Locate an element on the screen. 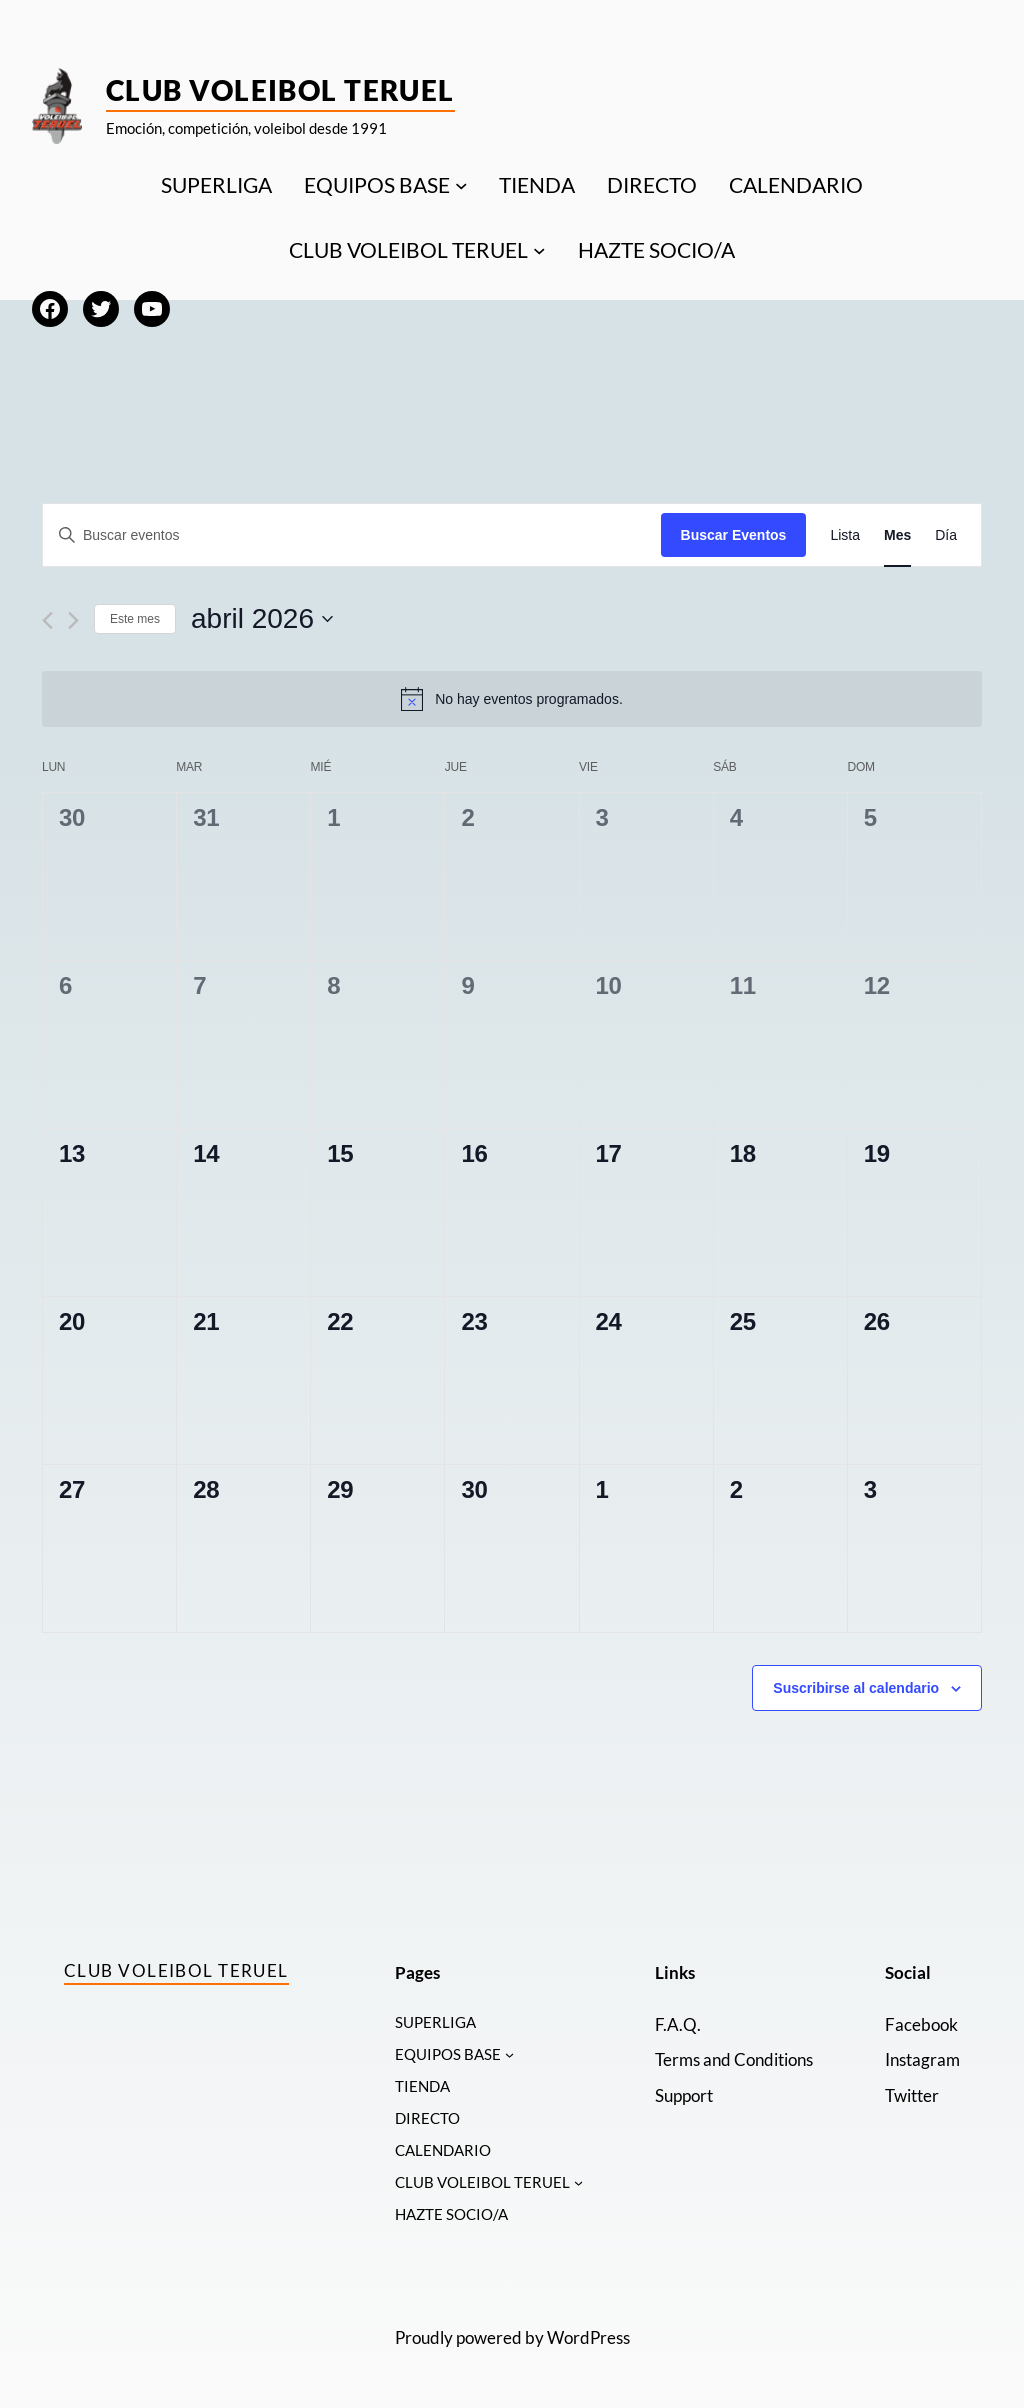 This screenshot has height=2408, width=1024. [Haz clic para desplegar el selector de fechas] is located at coordinates (262, 619).